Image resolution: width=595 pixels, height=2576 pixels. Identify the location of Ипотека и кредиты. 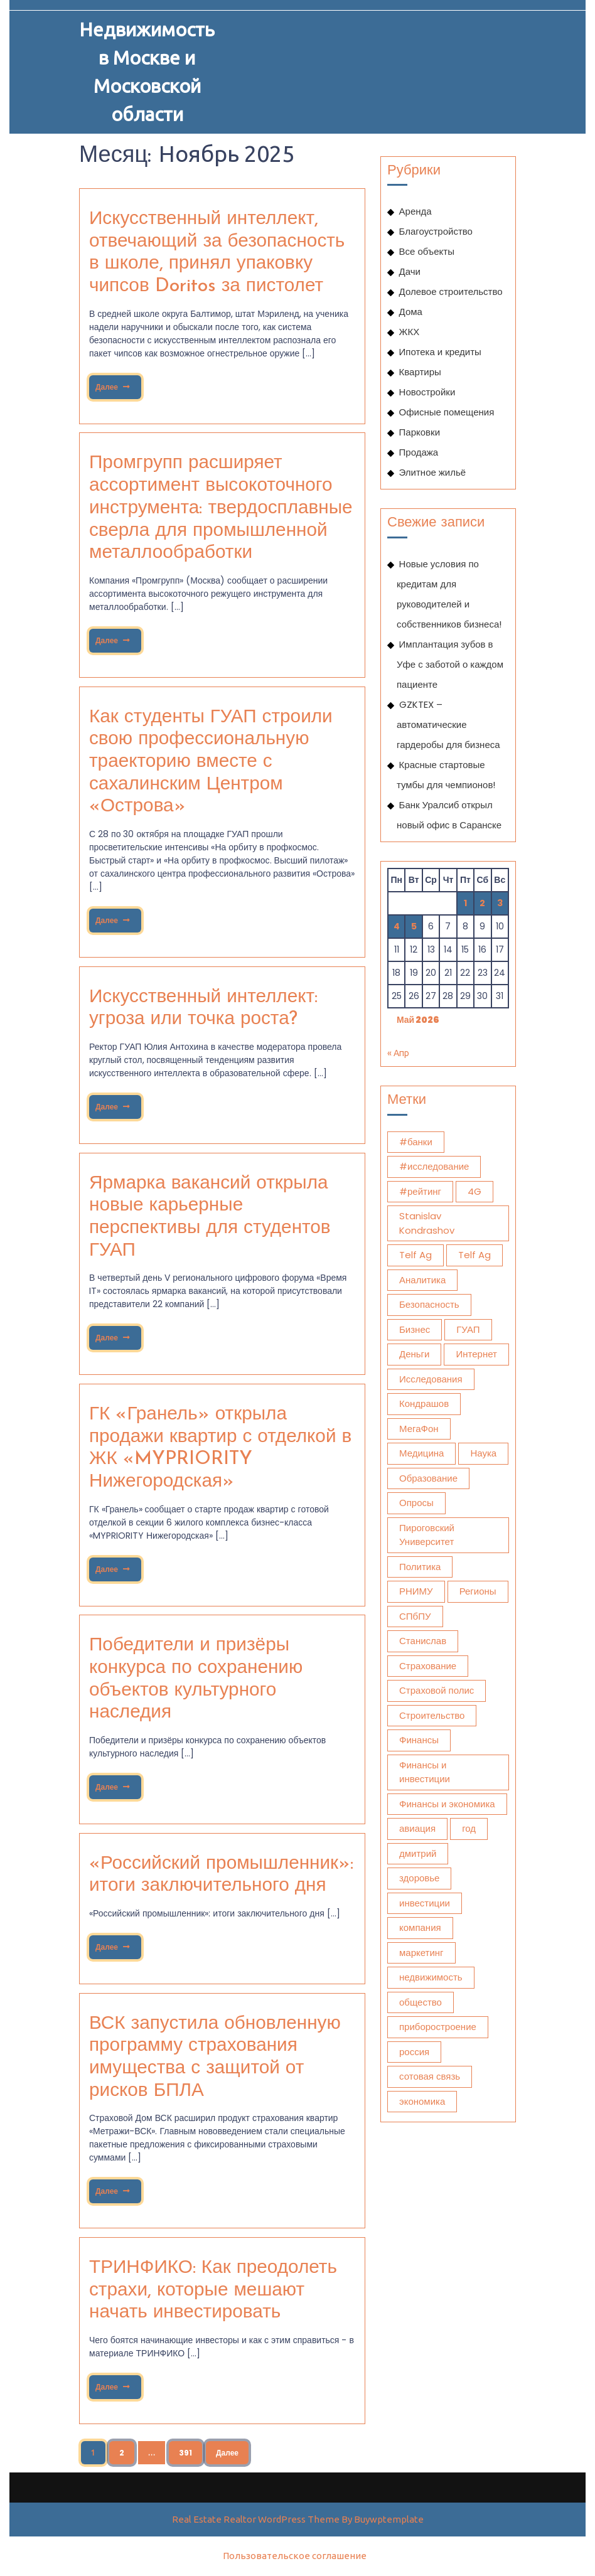
(440, 351).